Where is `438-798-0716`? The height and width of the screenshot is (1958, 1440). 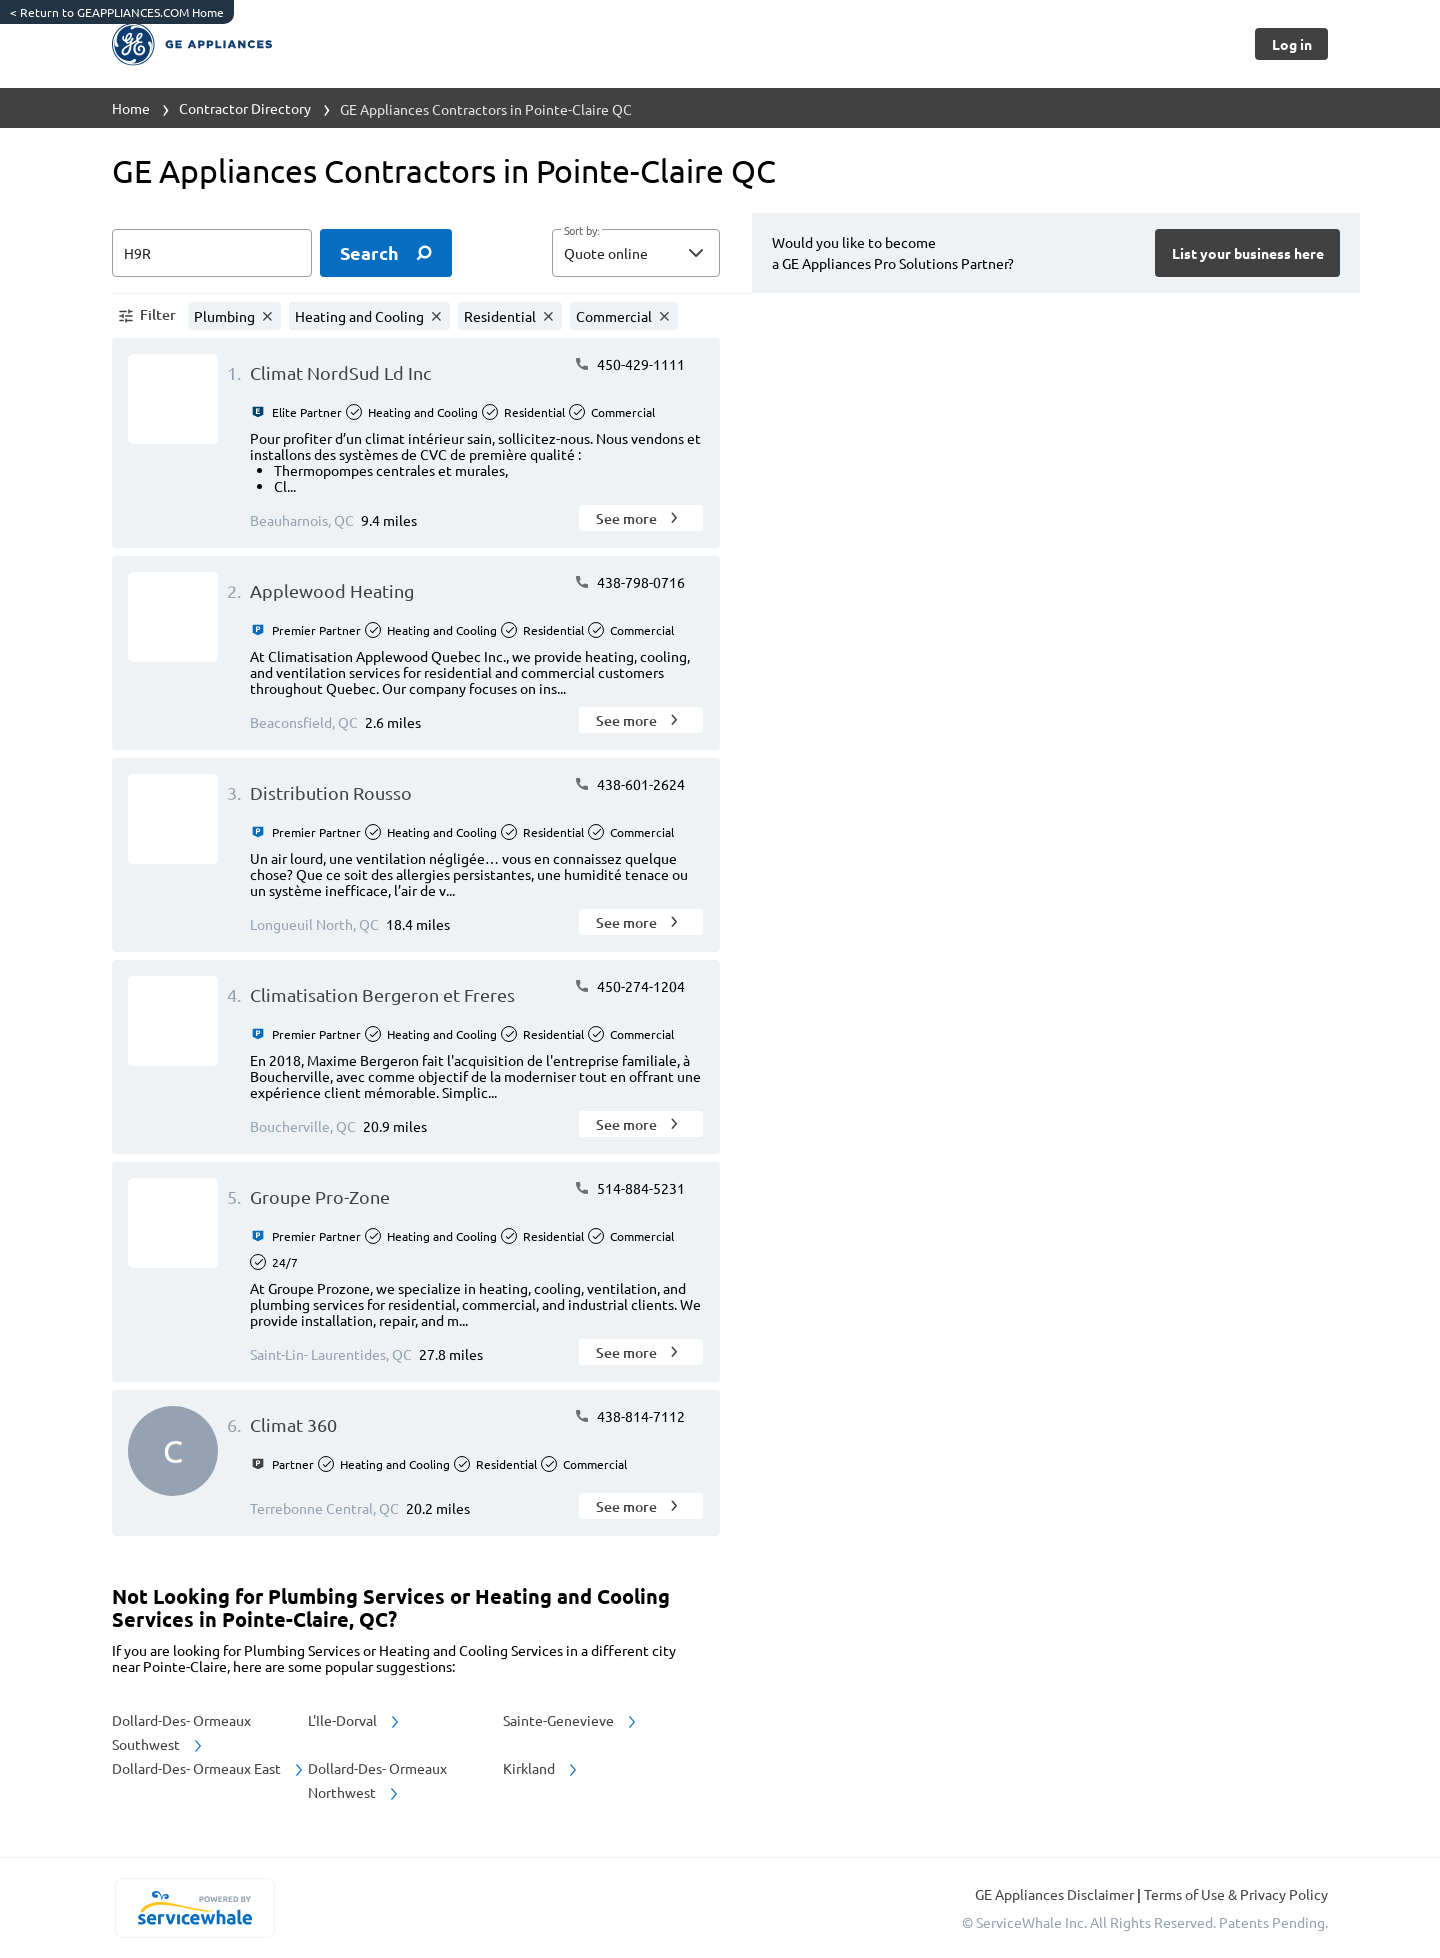
438-798-0716 is located at coordinates (629, 582).